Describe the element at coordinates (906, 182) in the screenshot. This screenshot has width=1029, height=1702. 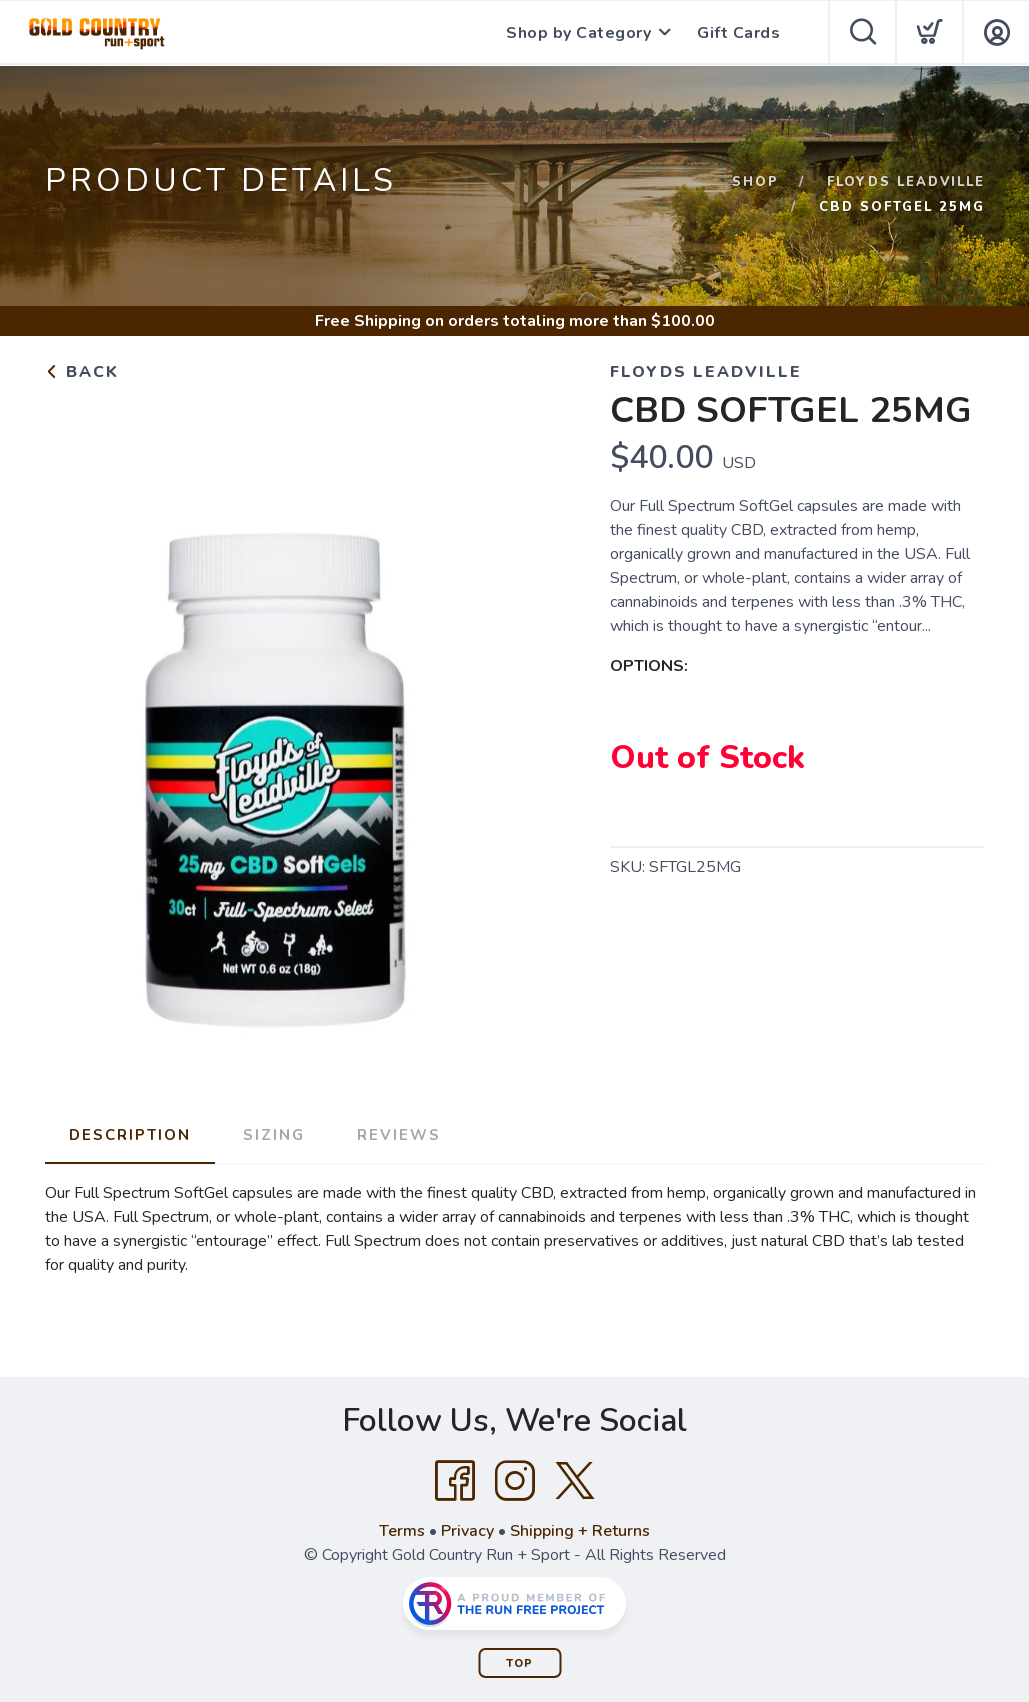
I see `FLOYDS LEADVILLE` at that location.